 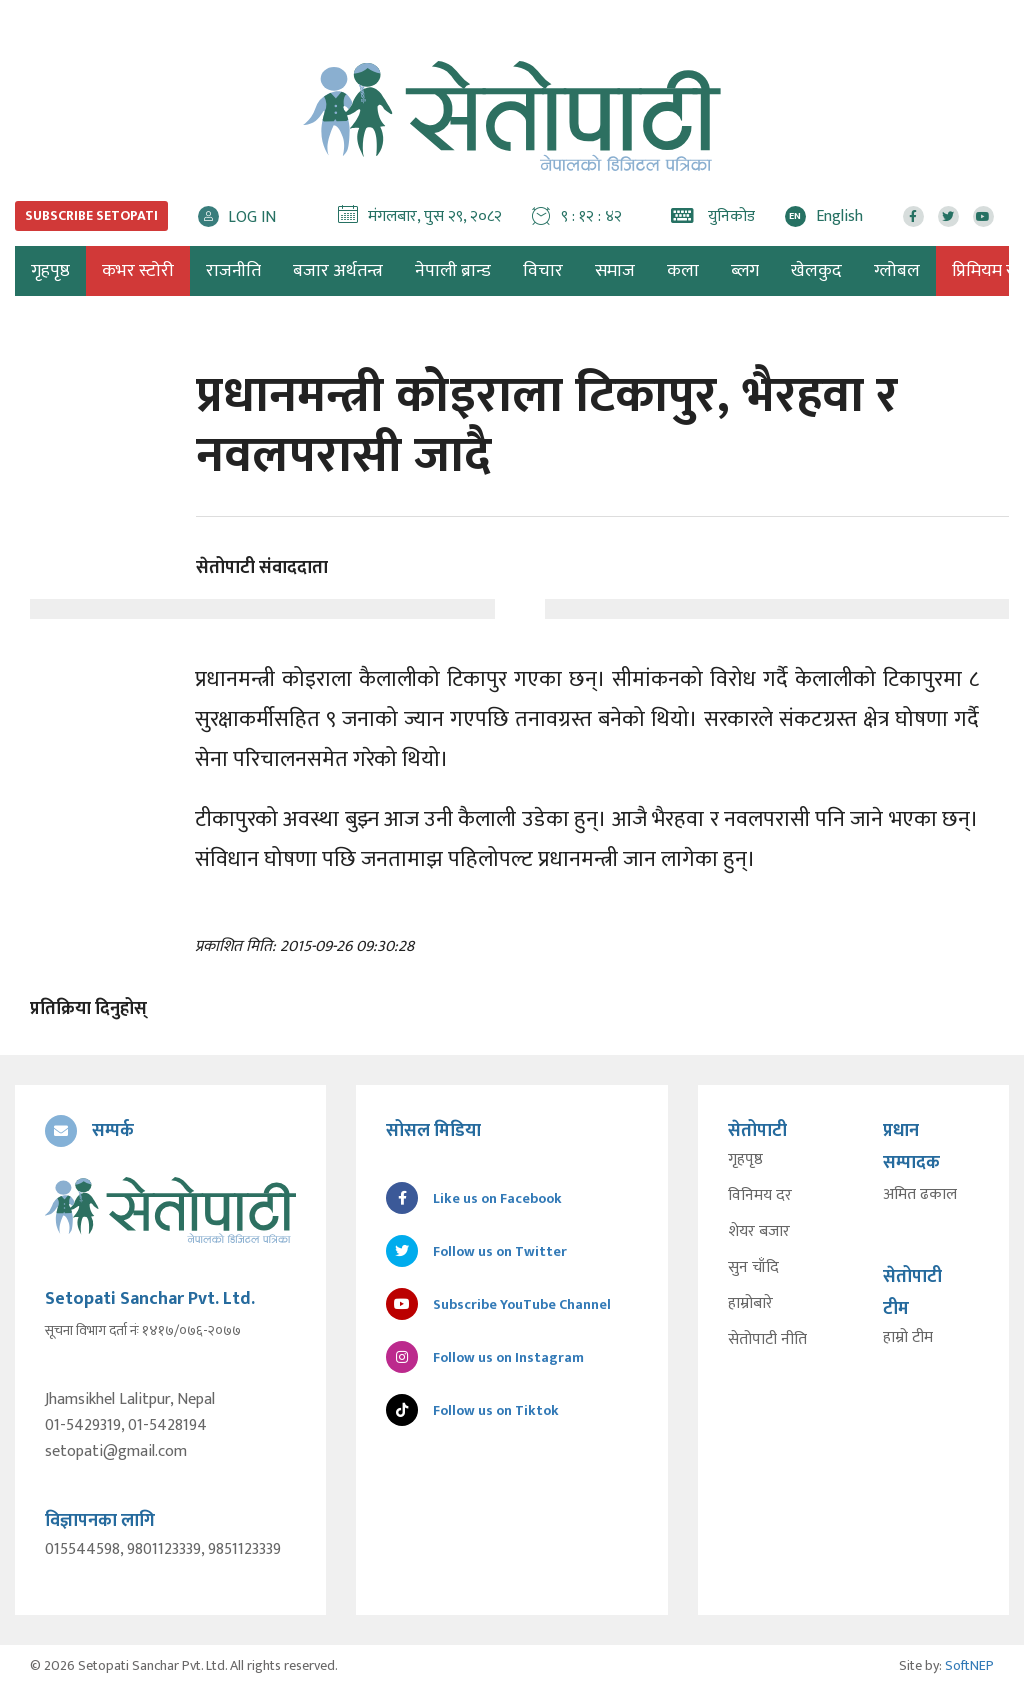 I want to click on गृहपृष्ठ, so click(x=745, y=1160).